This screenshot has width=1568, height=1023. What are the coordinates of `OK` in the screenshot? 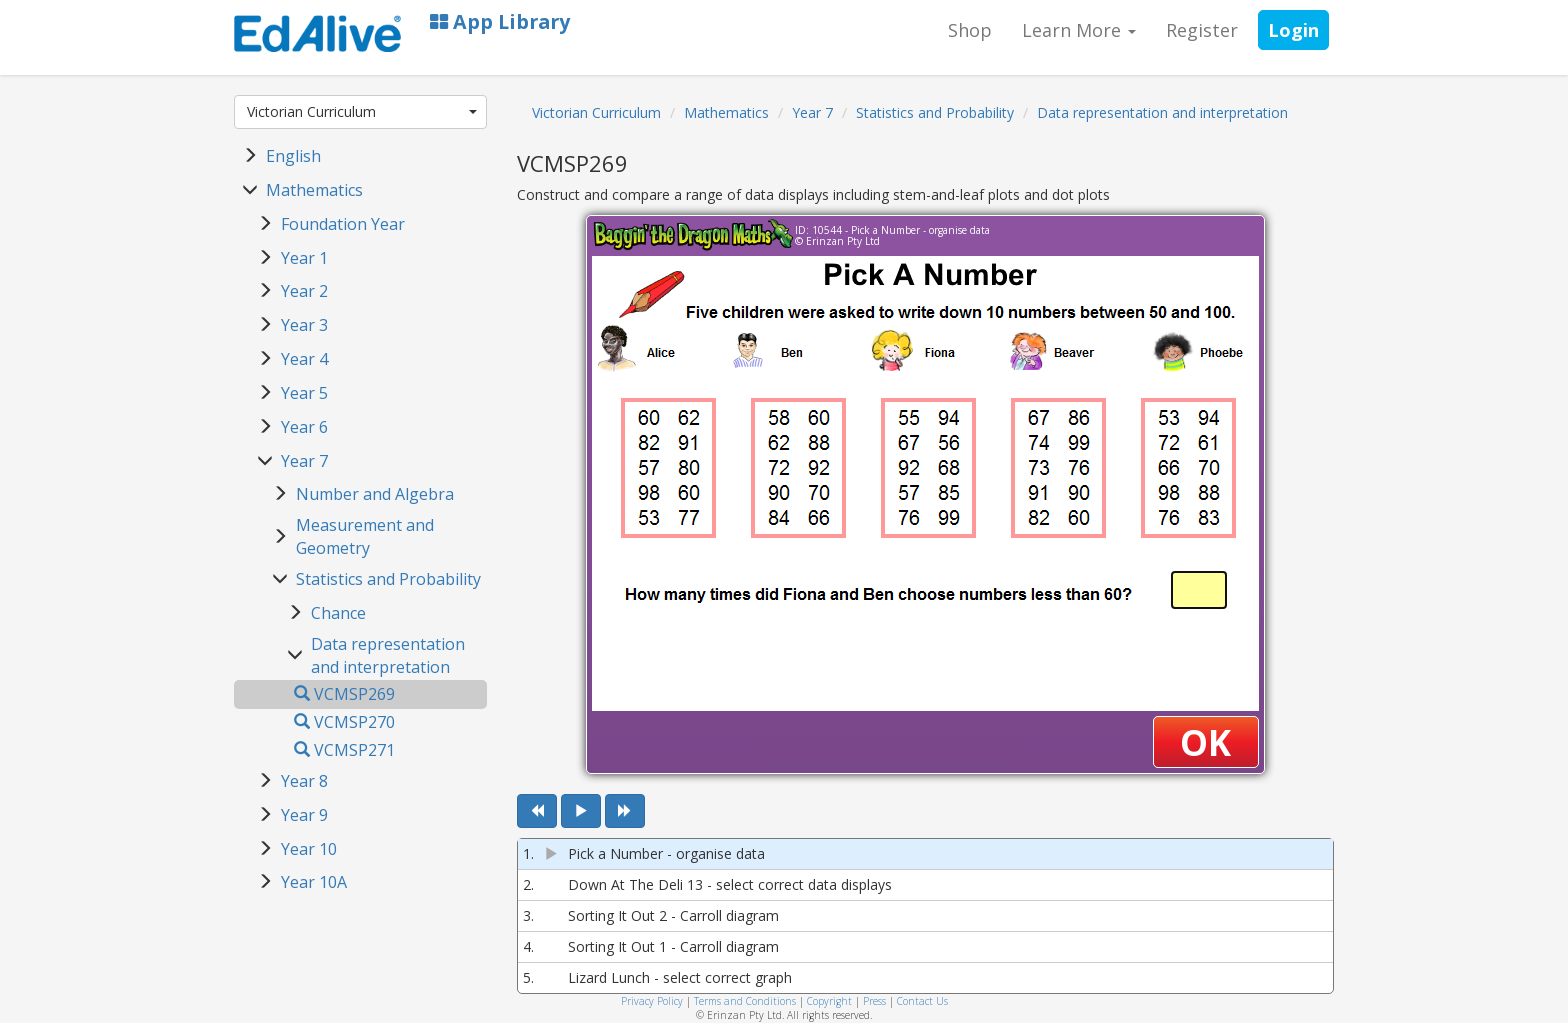 It's located at (1205, 742).